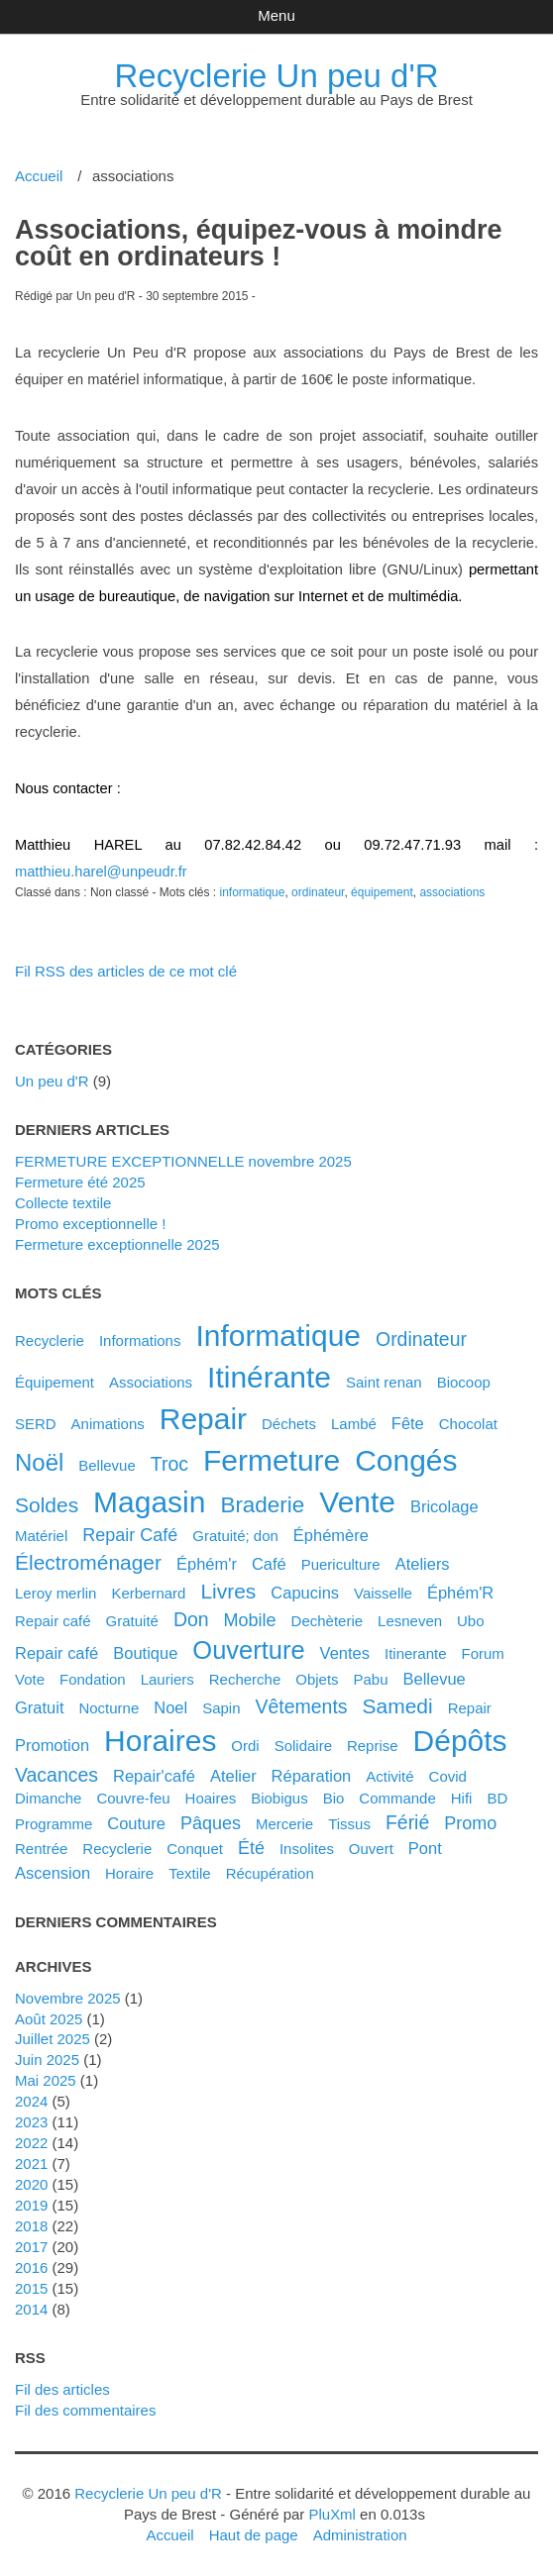 The height and width of the screenshot is (2576, 553). I want to click on magasin, so click(149, 1502).